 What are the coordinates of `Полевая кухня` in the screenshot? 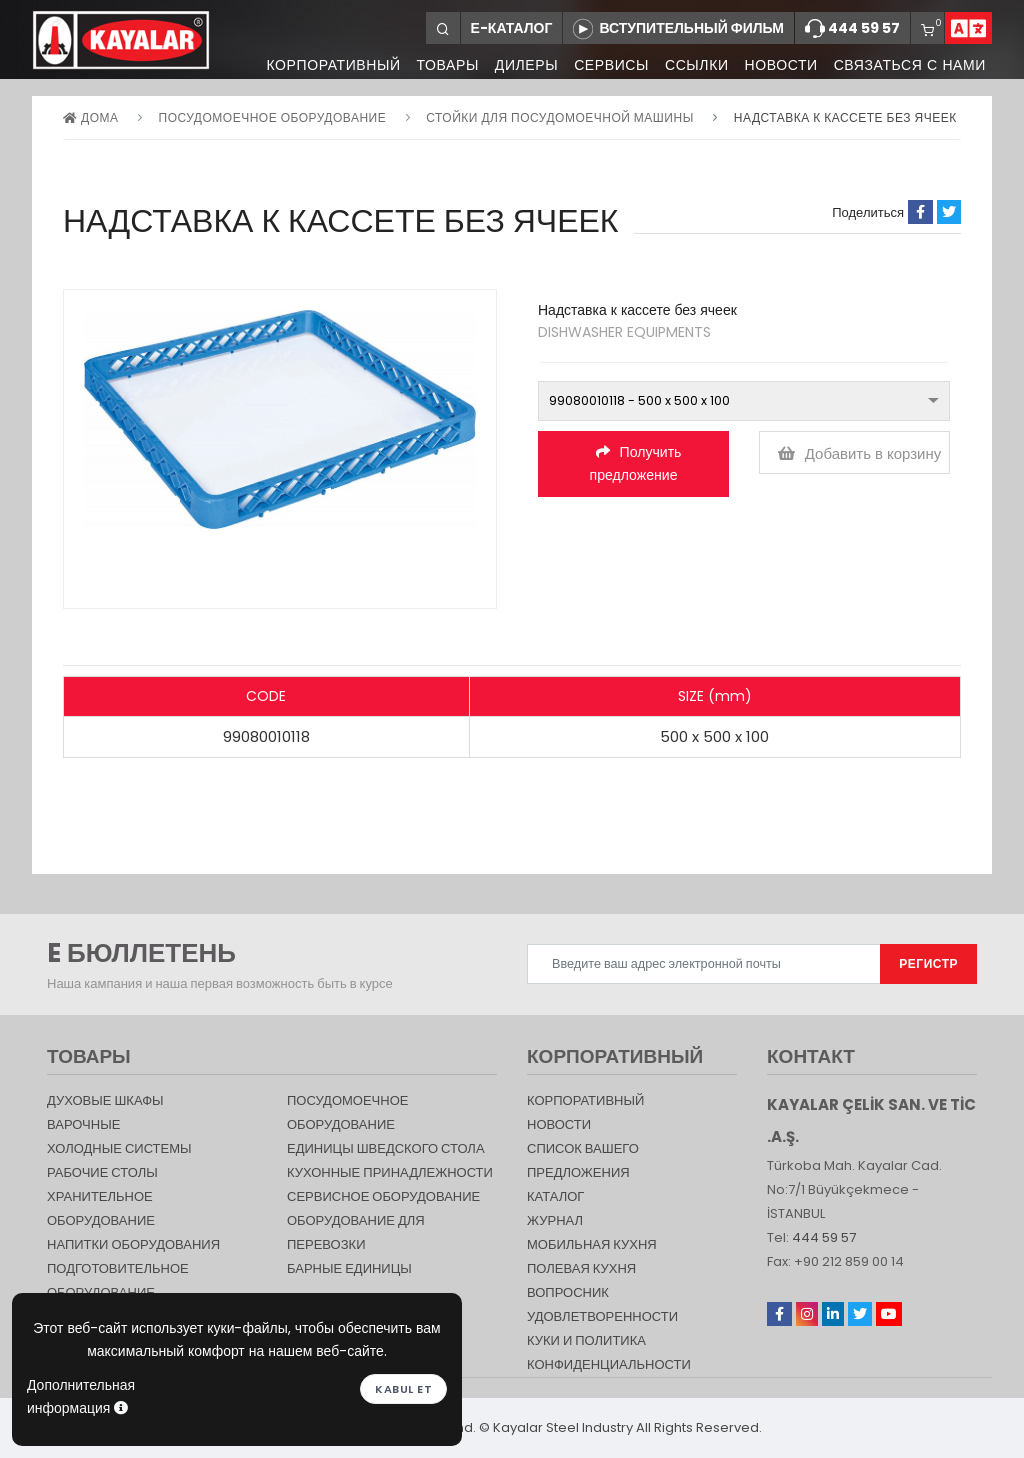 It's located at (581, 1268).